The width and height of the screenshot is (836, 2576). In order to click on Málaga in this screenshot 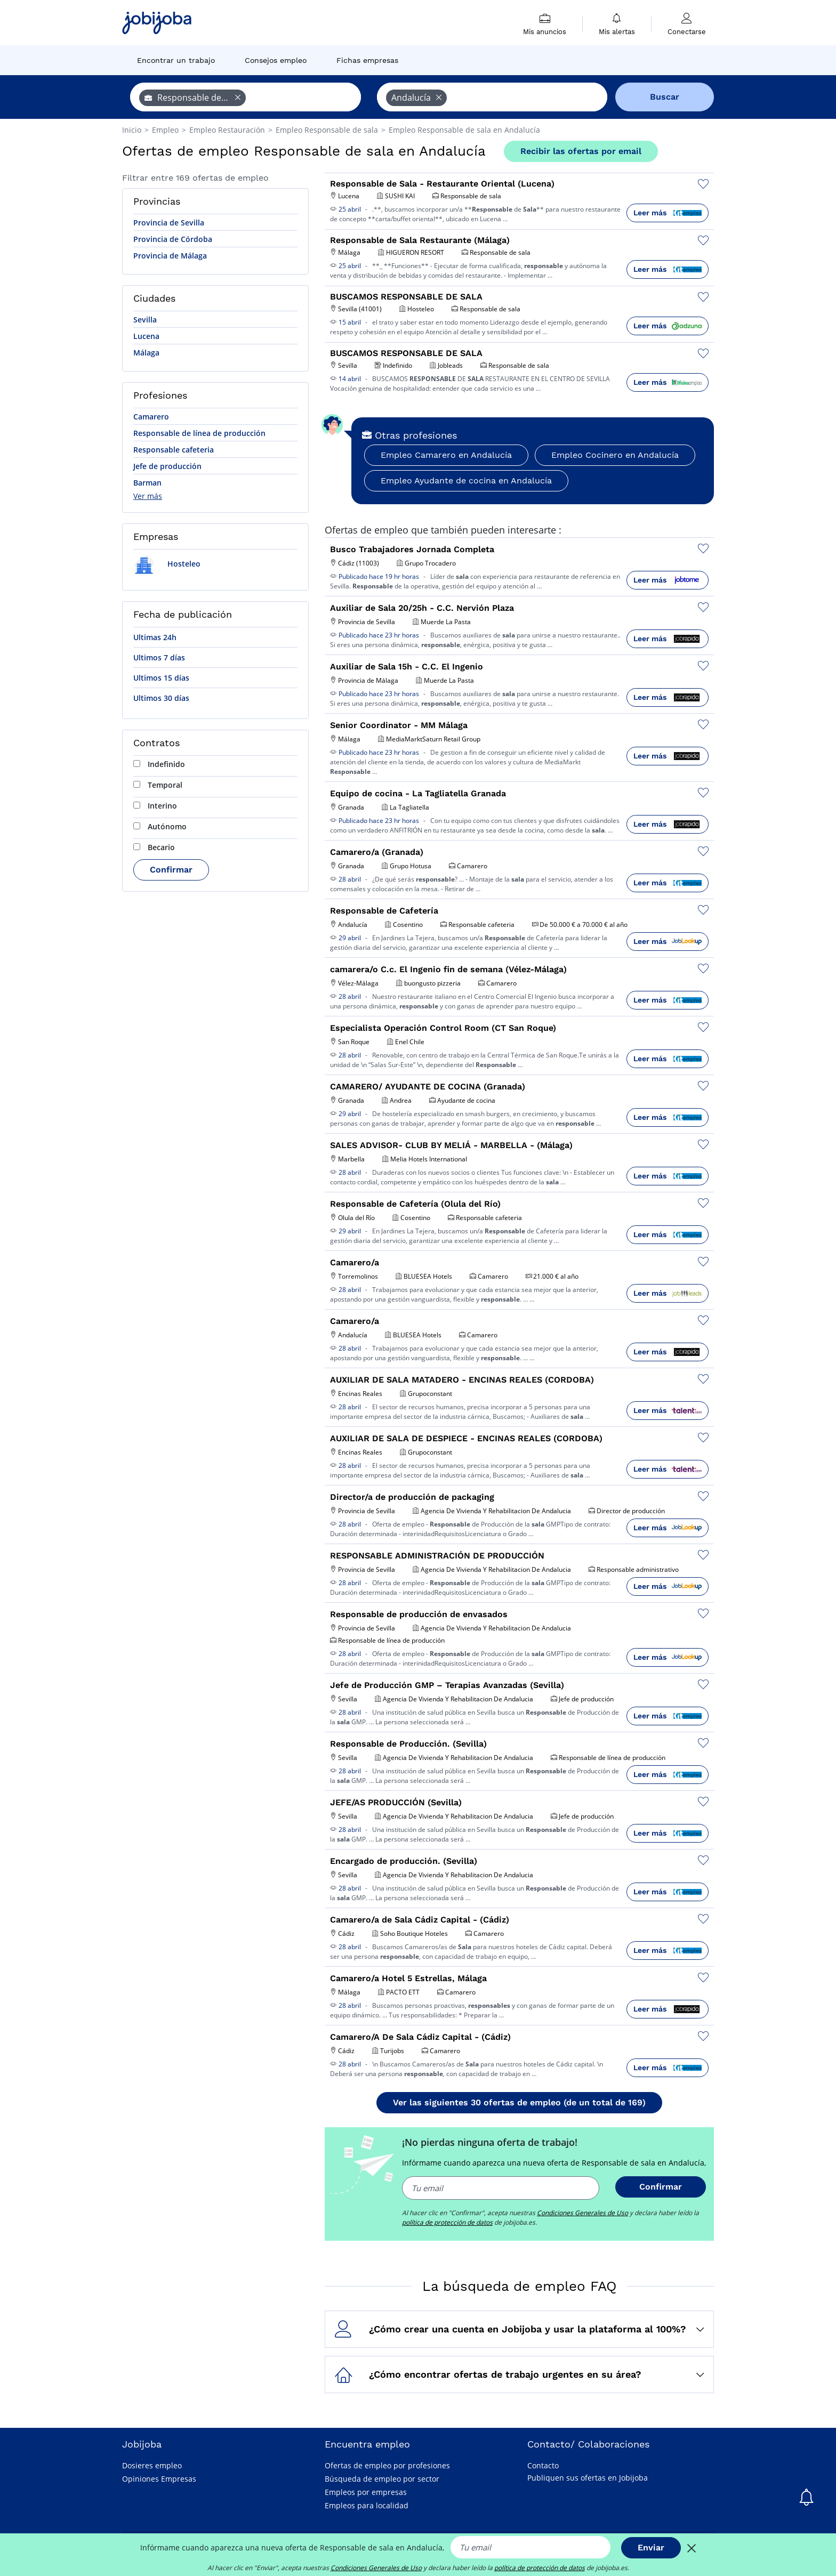, I will do `click(146, 353)`.